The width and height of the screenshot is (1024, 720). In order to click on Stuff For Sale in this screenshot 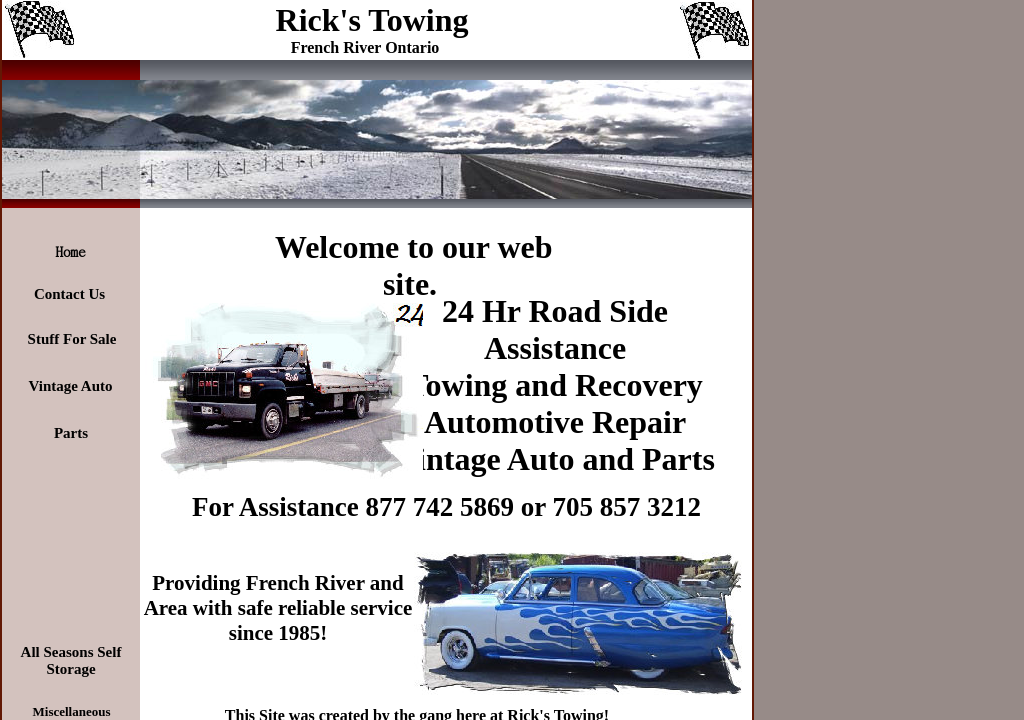, I will do `click(72, 339)`.